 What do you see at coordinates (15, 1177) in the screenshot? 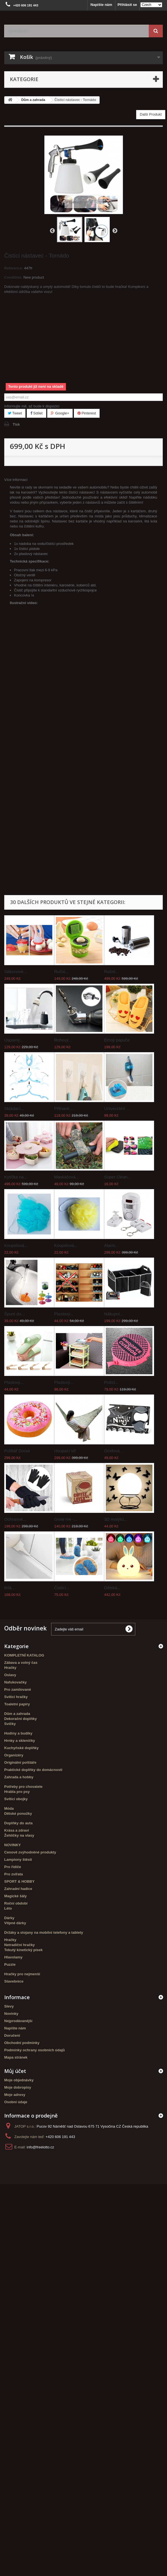
I see `Kytička na...` at bounding box center [15, 1177].